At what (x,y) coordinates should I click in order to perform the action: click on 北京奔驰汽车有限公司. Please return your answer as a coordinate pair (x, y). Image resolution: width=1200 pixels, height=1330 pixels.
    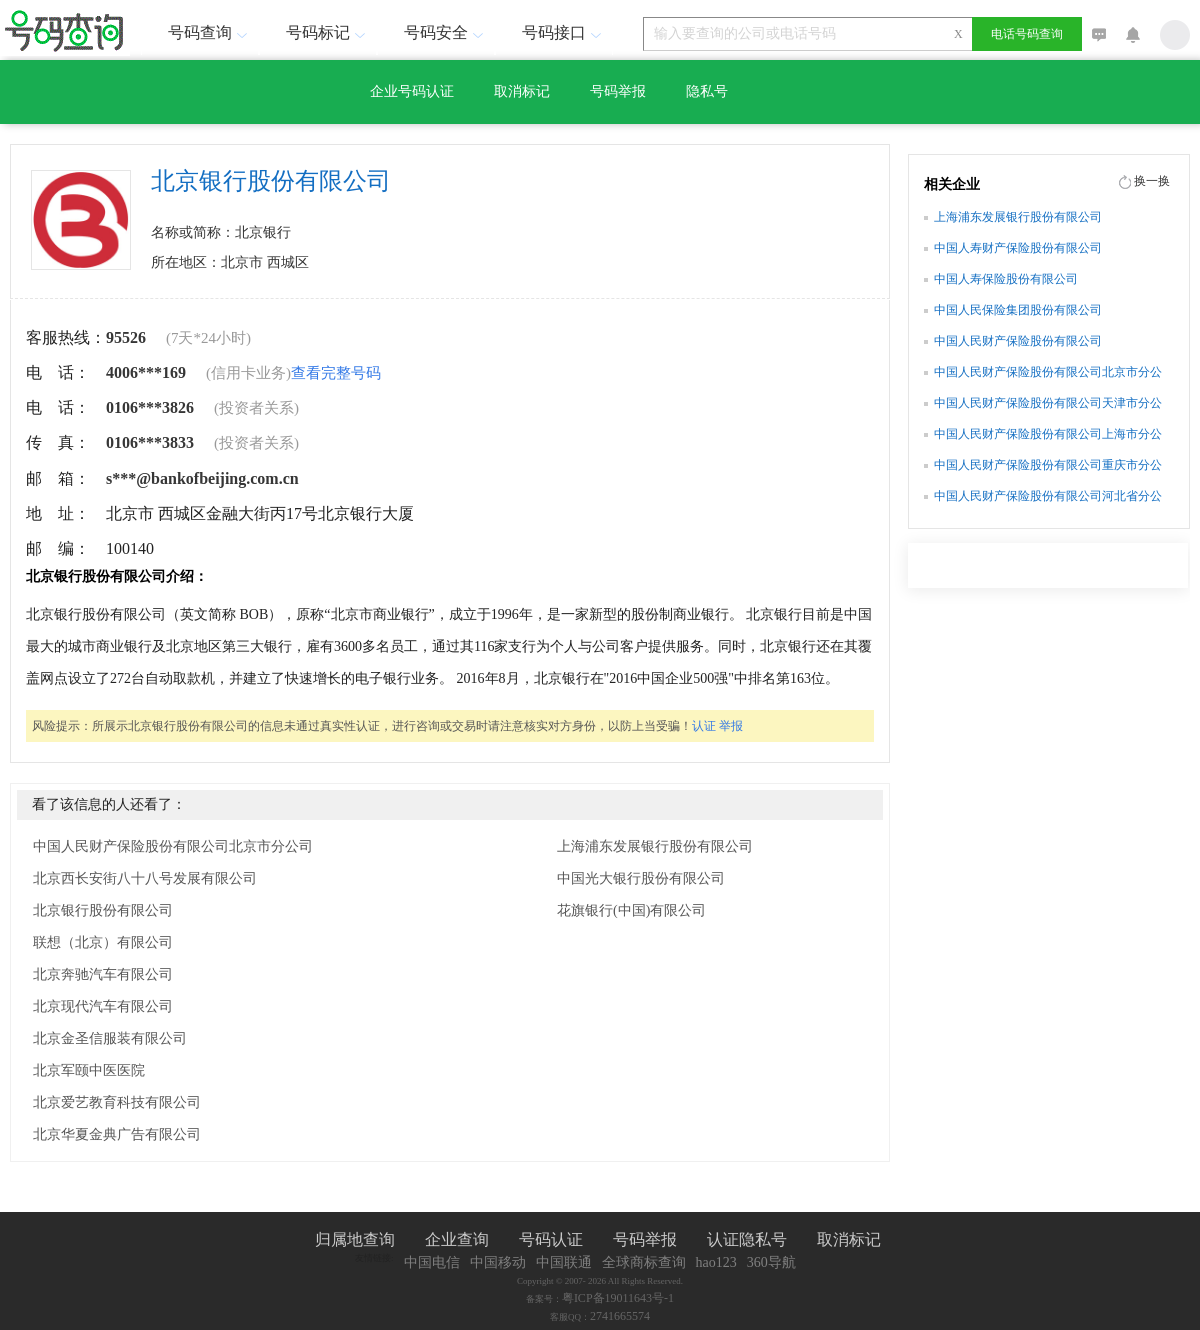
    Looking at the image, I should click on (103, 974).